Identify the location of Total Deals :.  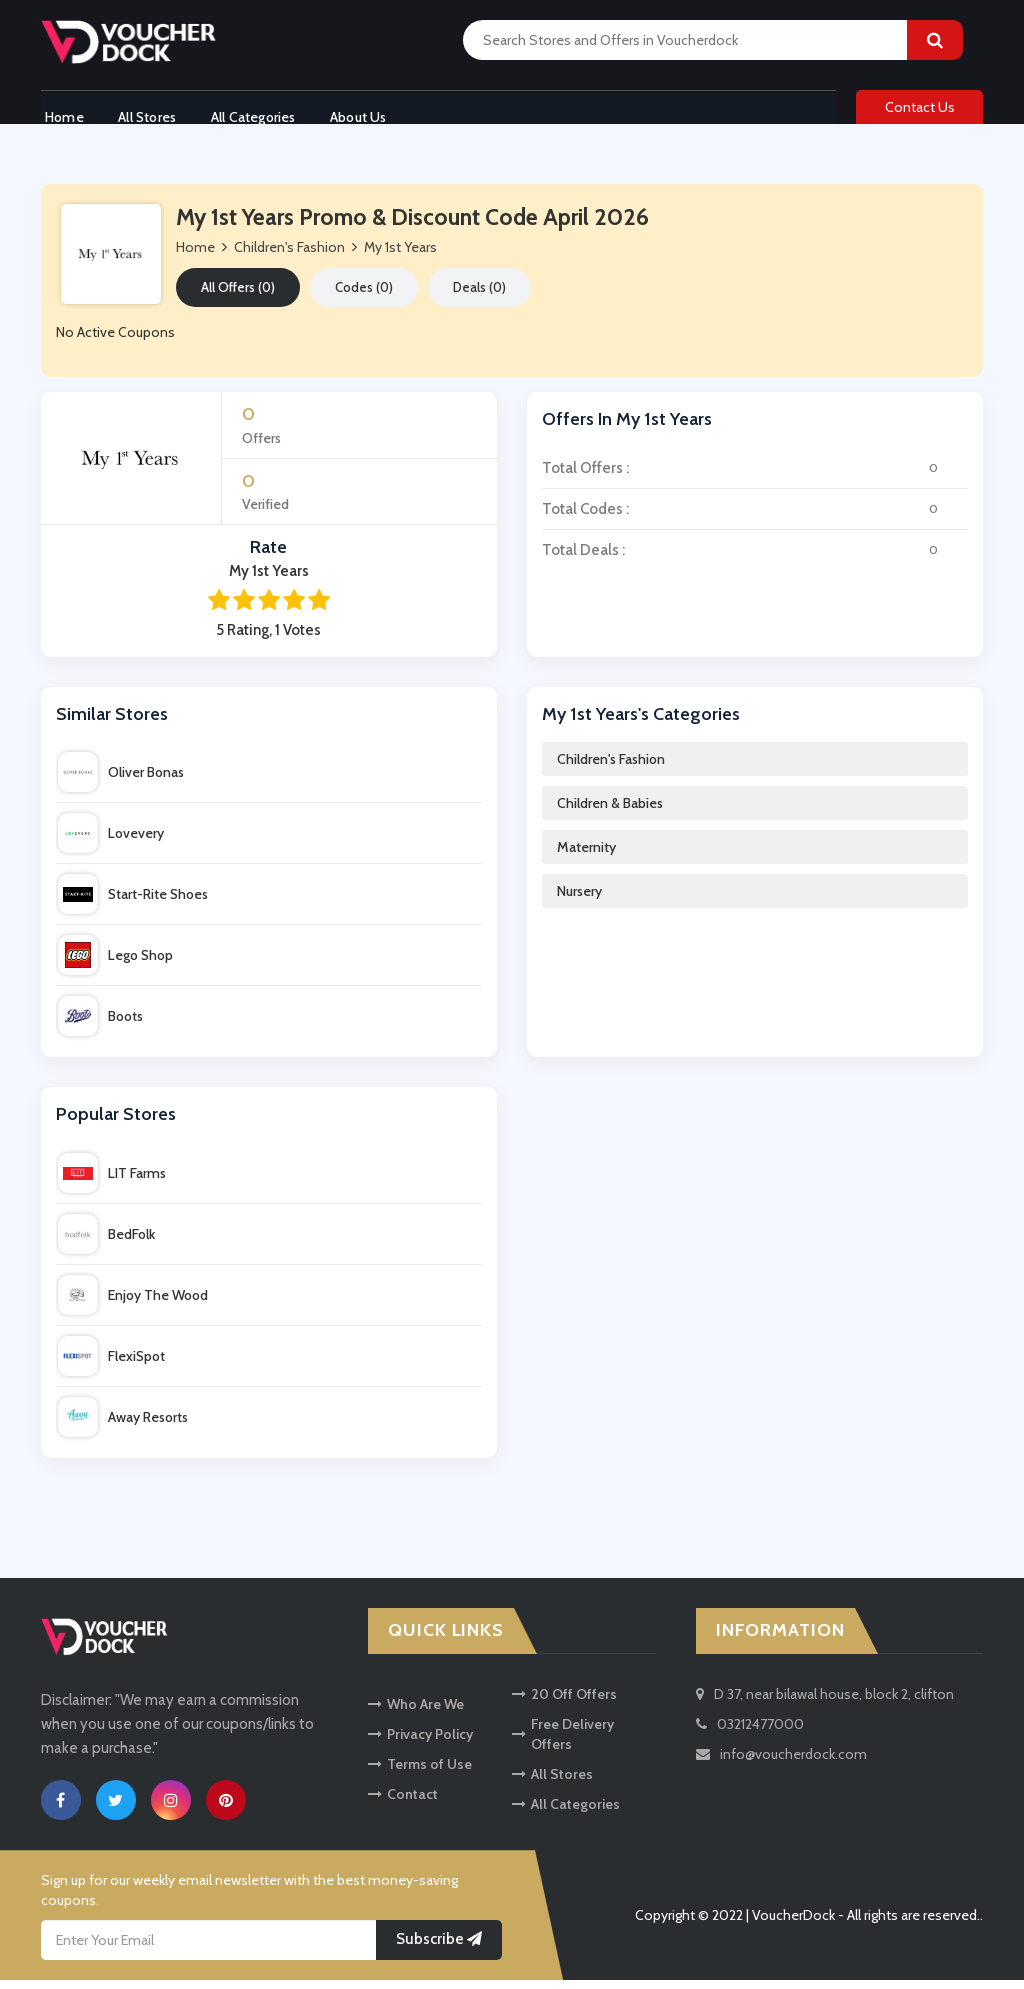
(755, 558).